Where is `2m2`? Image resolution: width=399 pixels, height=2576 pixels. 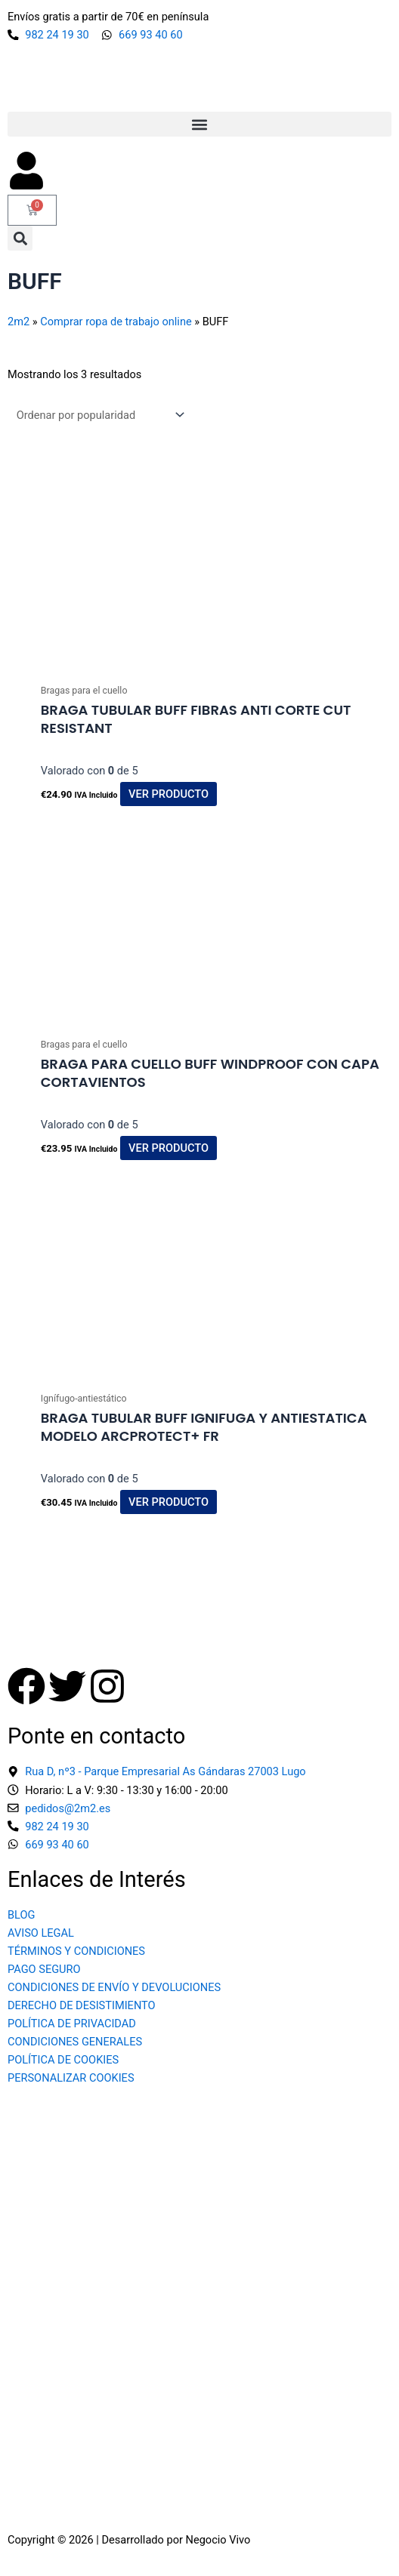 2m2 is located at coordinates (18, 321).